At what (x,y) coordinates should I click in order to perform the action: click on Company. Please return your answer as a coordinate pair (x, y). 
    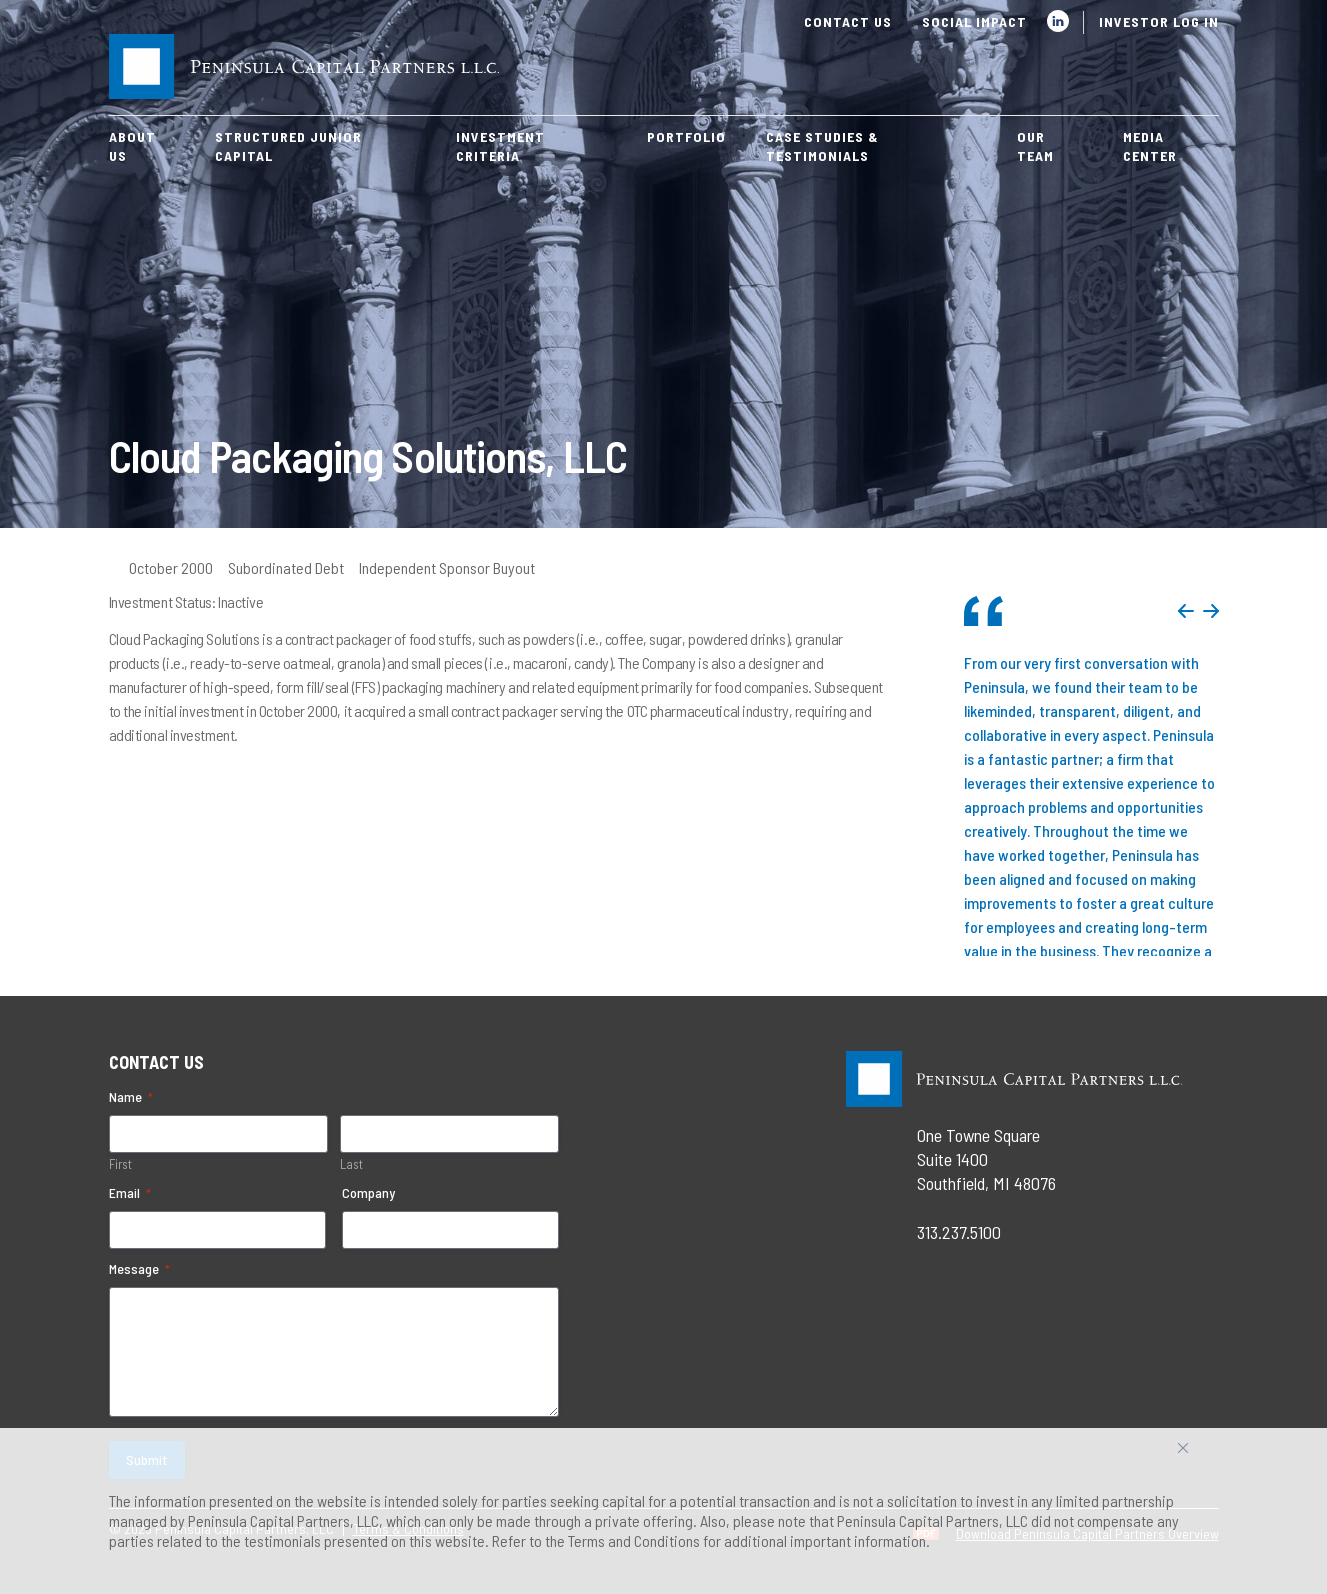
    Looking at the image, I should click on (368, 1192).